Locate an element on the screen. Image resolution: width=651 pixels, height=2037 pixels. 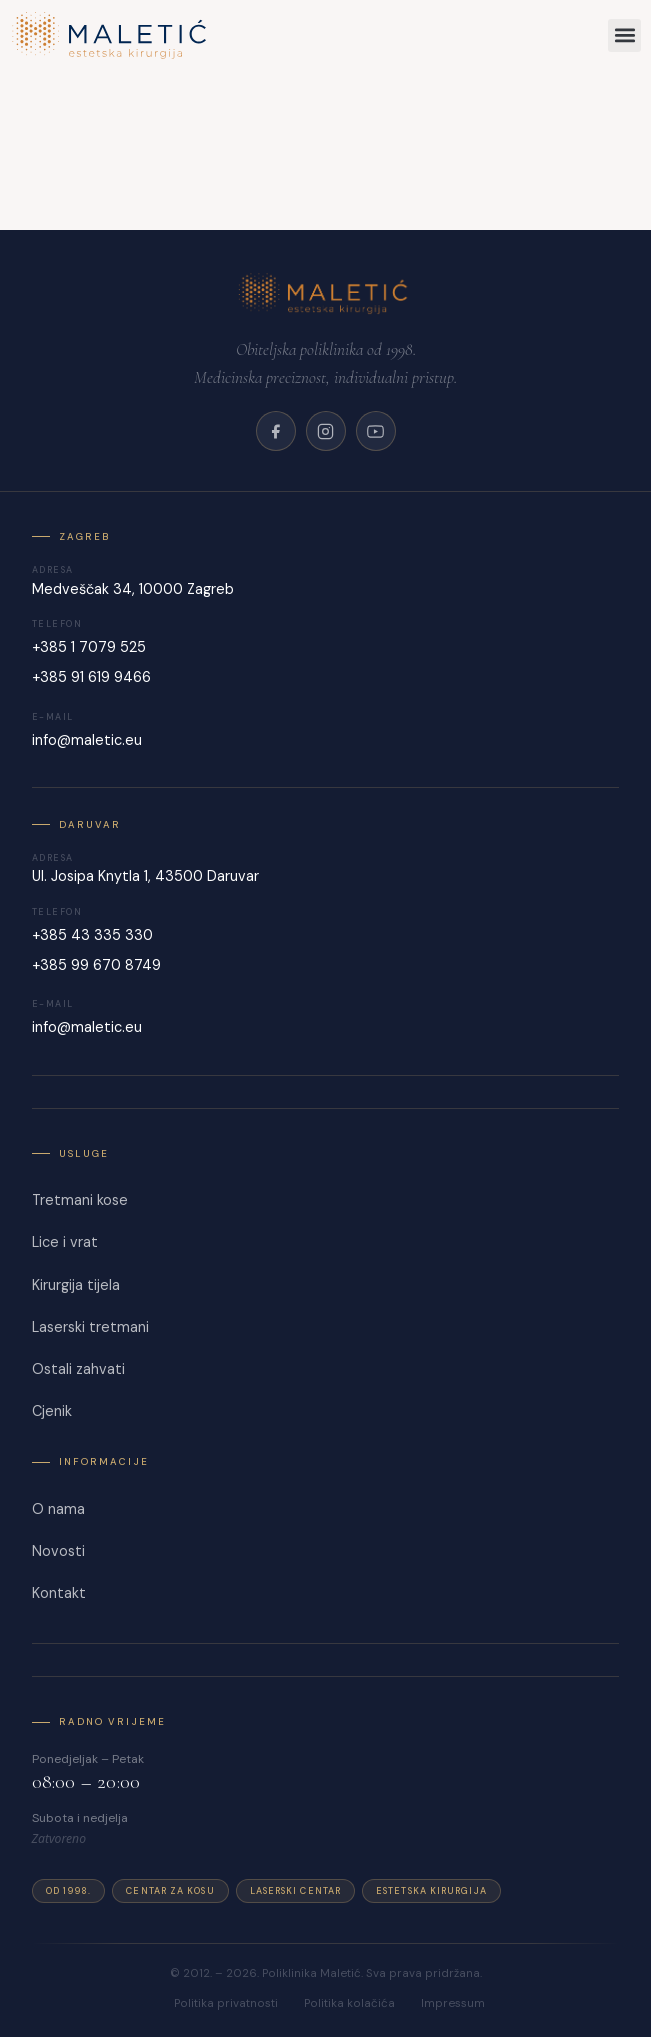
+385 1 7079 525 is located at coordinates (89, 647).